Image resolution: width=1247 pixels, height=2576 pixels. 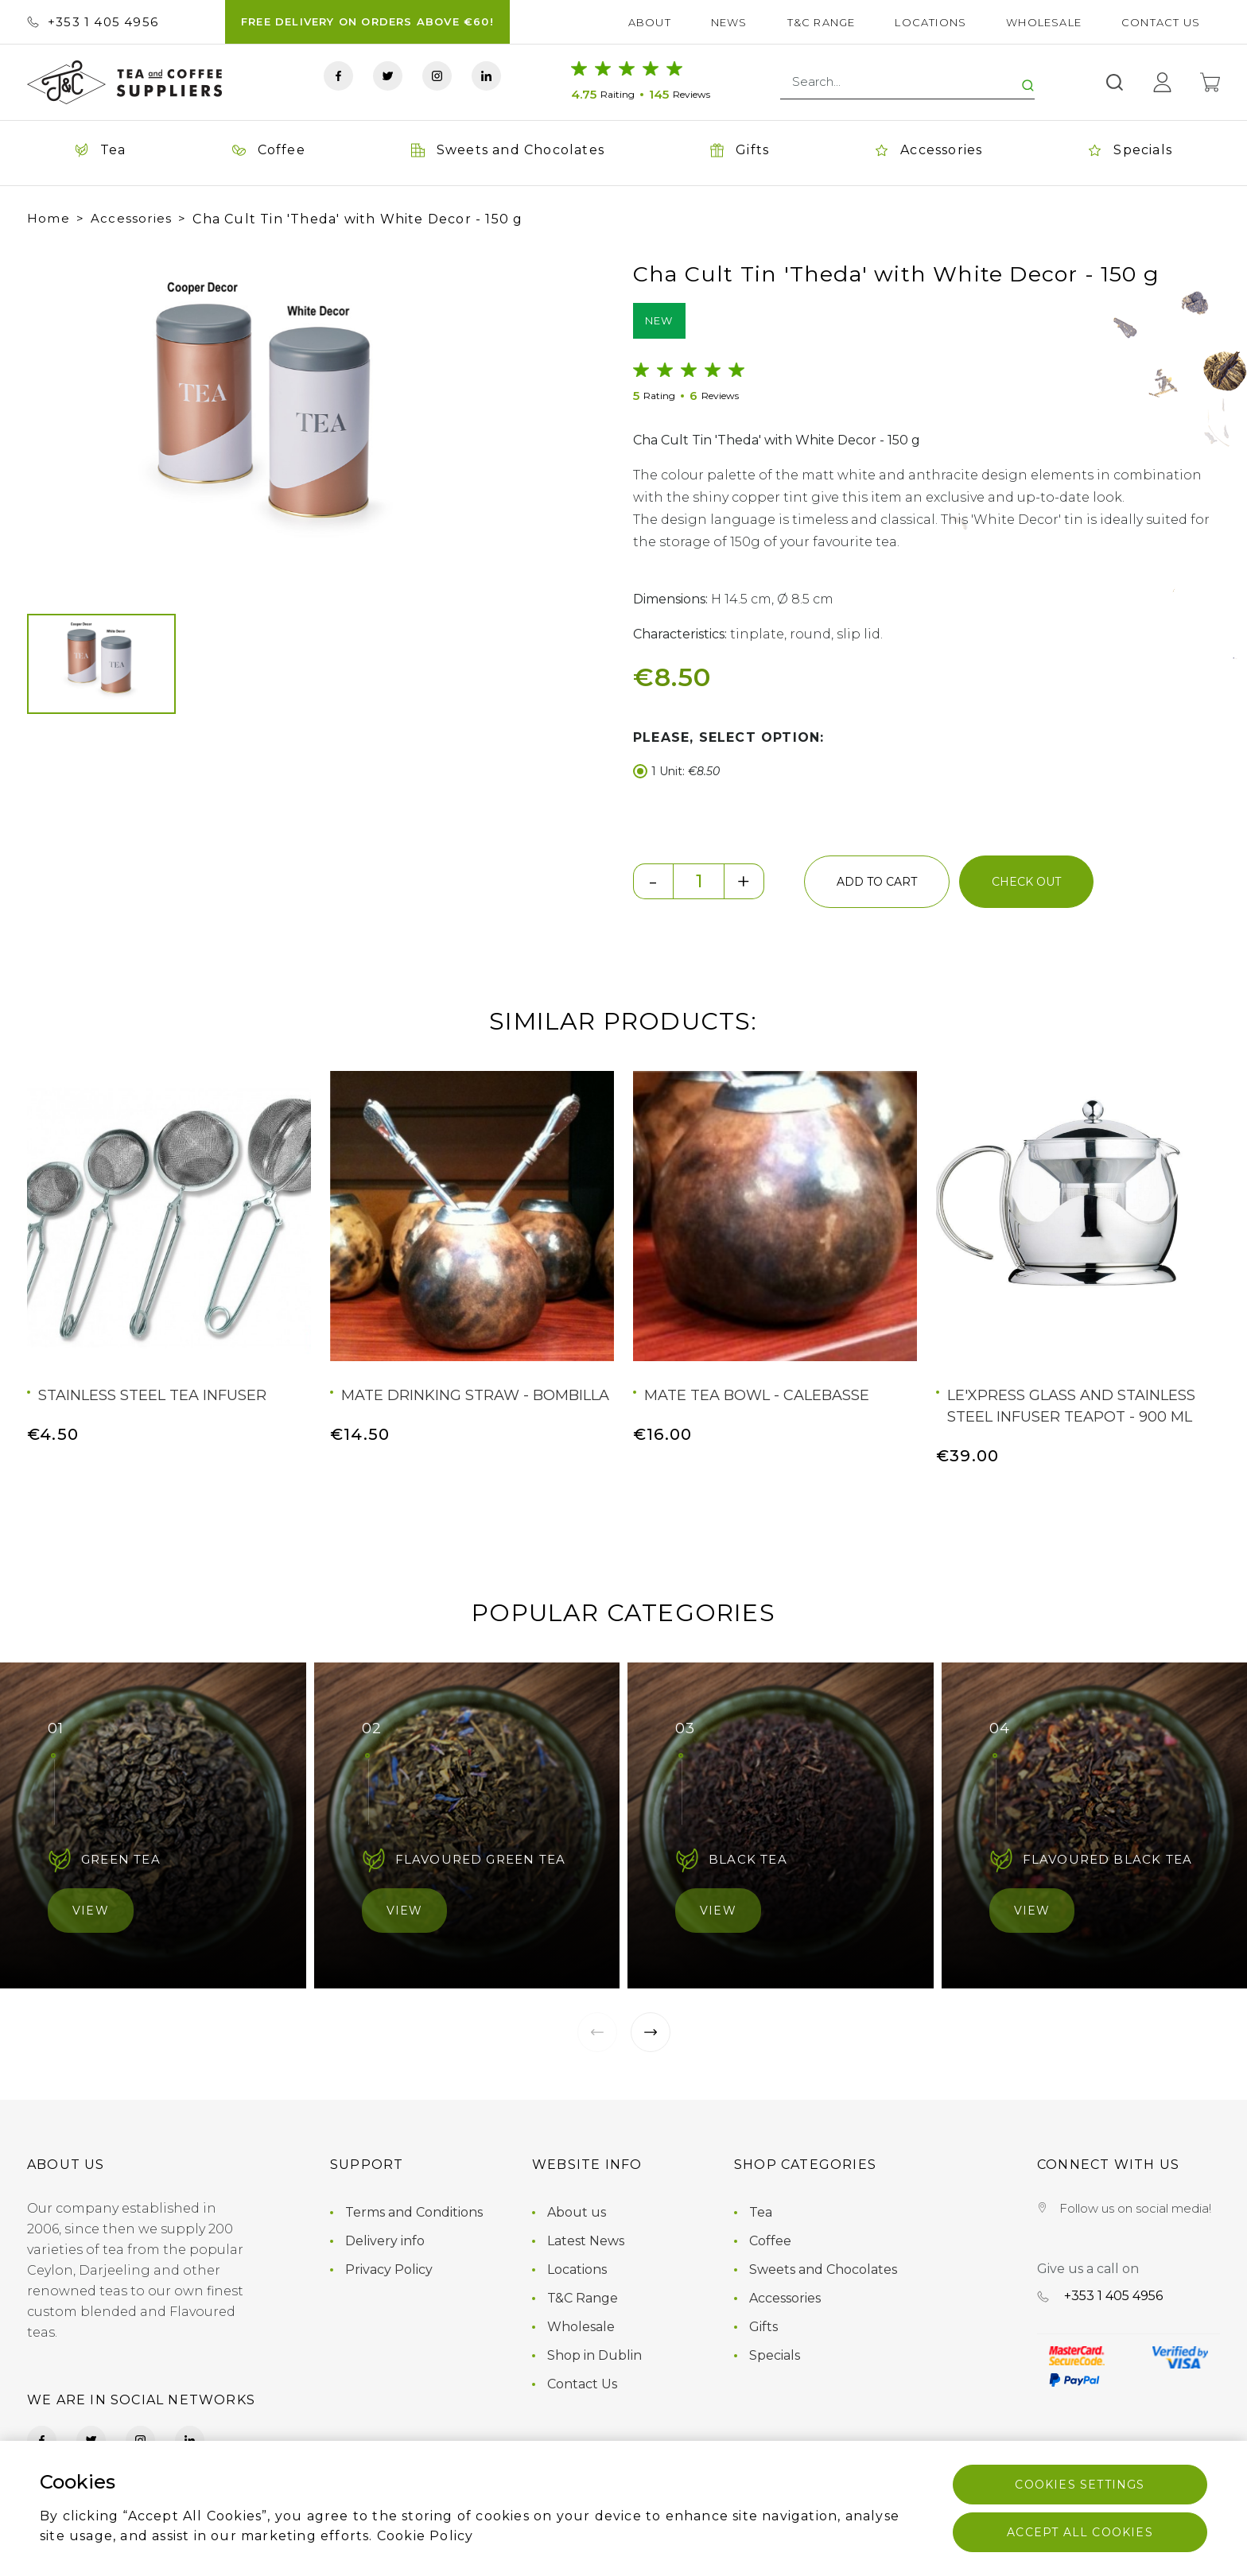 I want to click on Home, so click(x=48, y=218).